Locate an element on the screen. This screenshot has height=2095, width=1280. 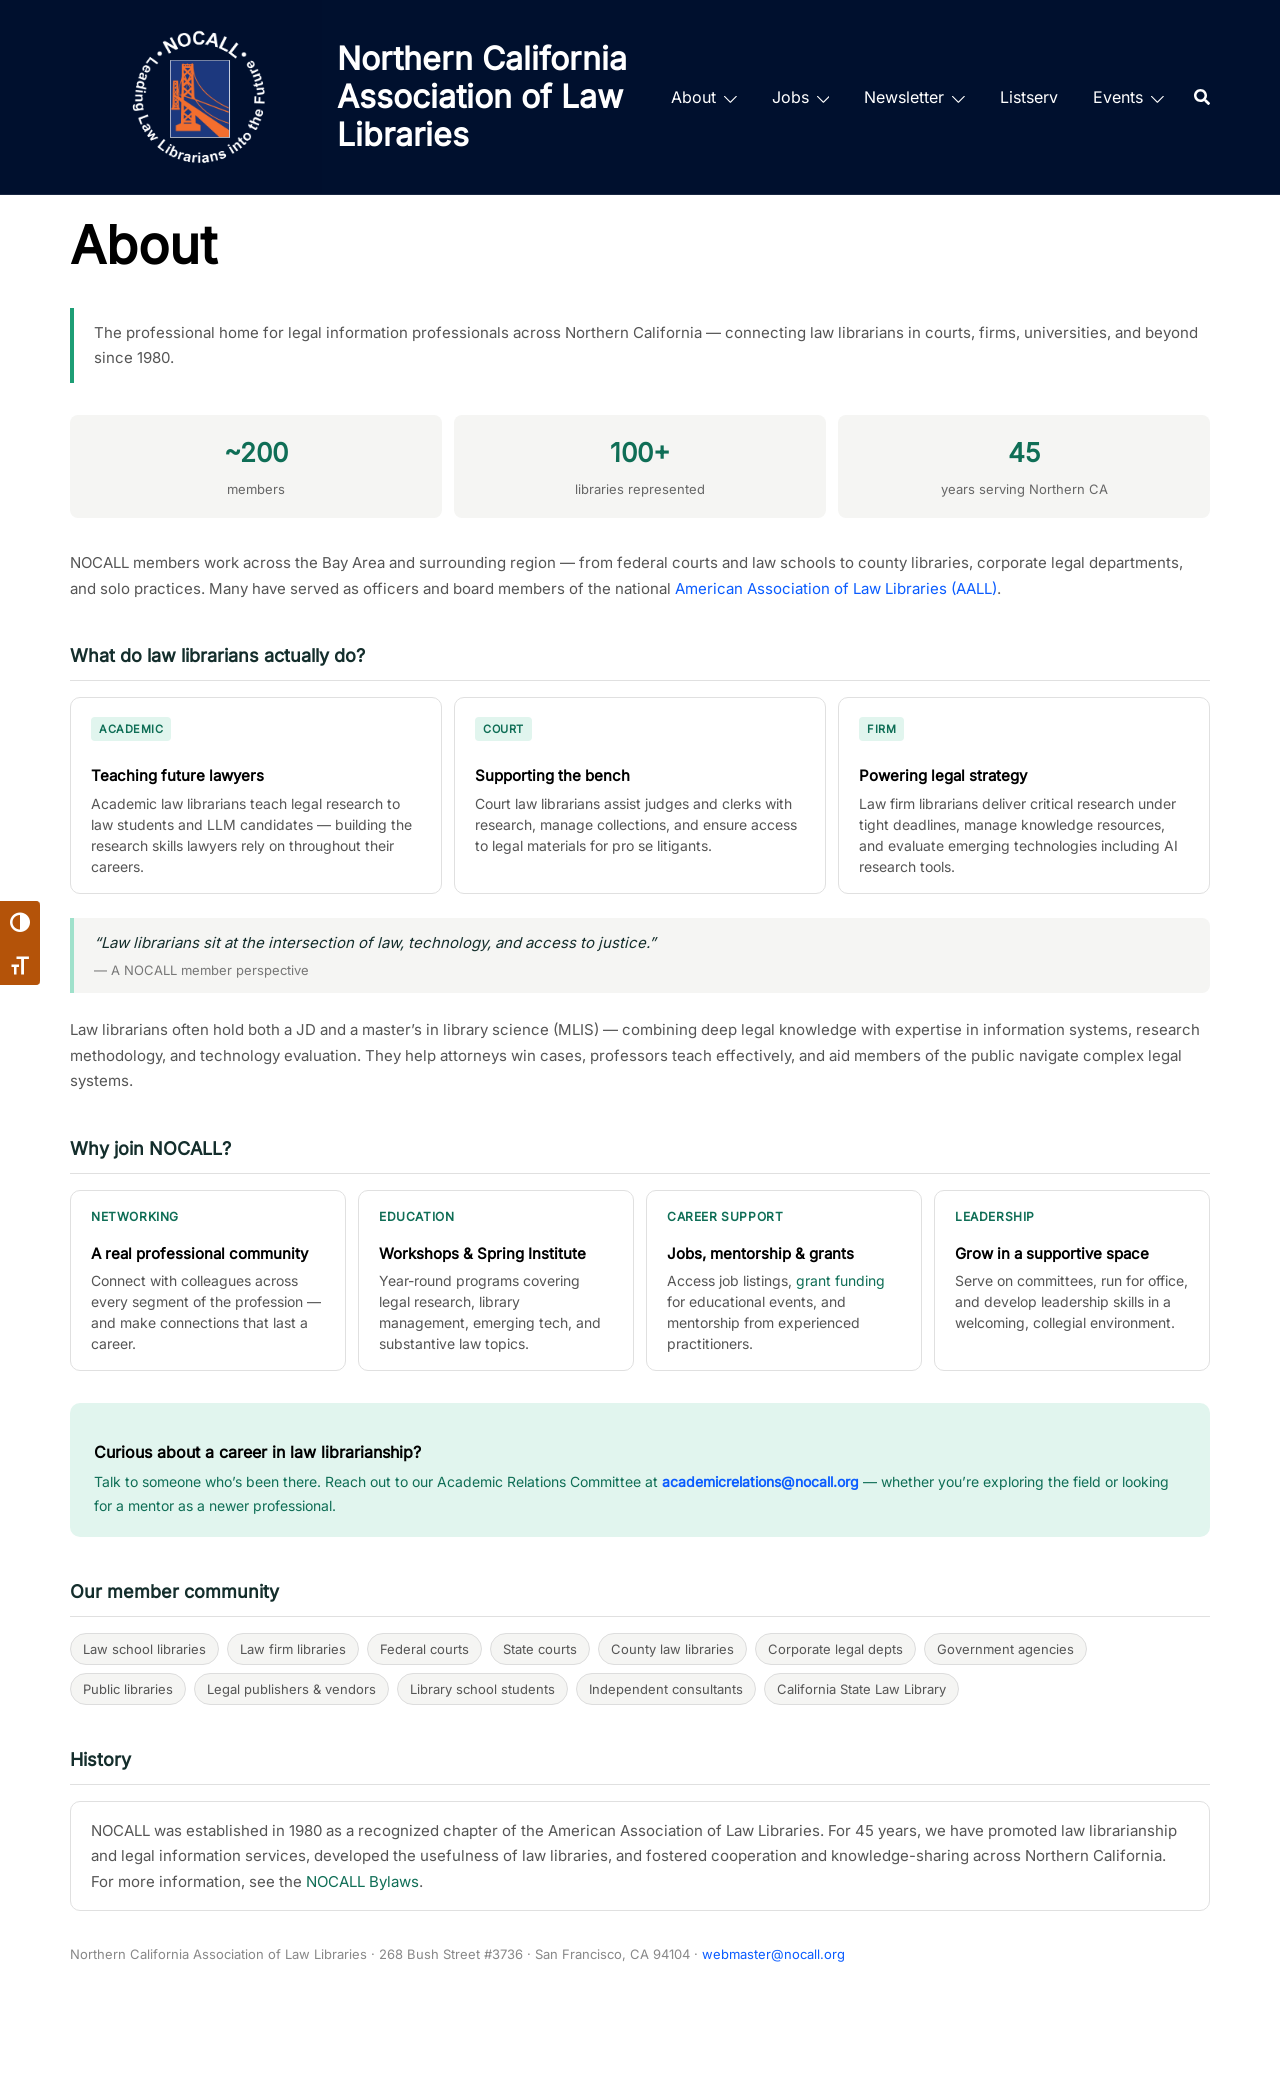
Newsletter is located at coordinates (904, 97).